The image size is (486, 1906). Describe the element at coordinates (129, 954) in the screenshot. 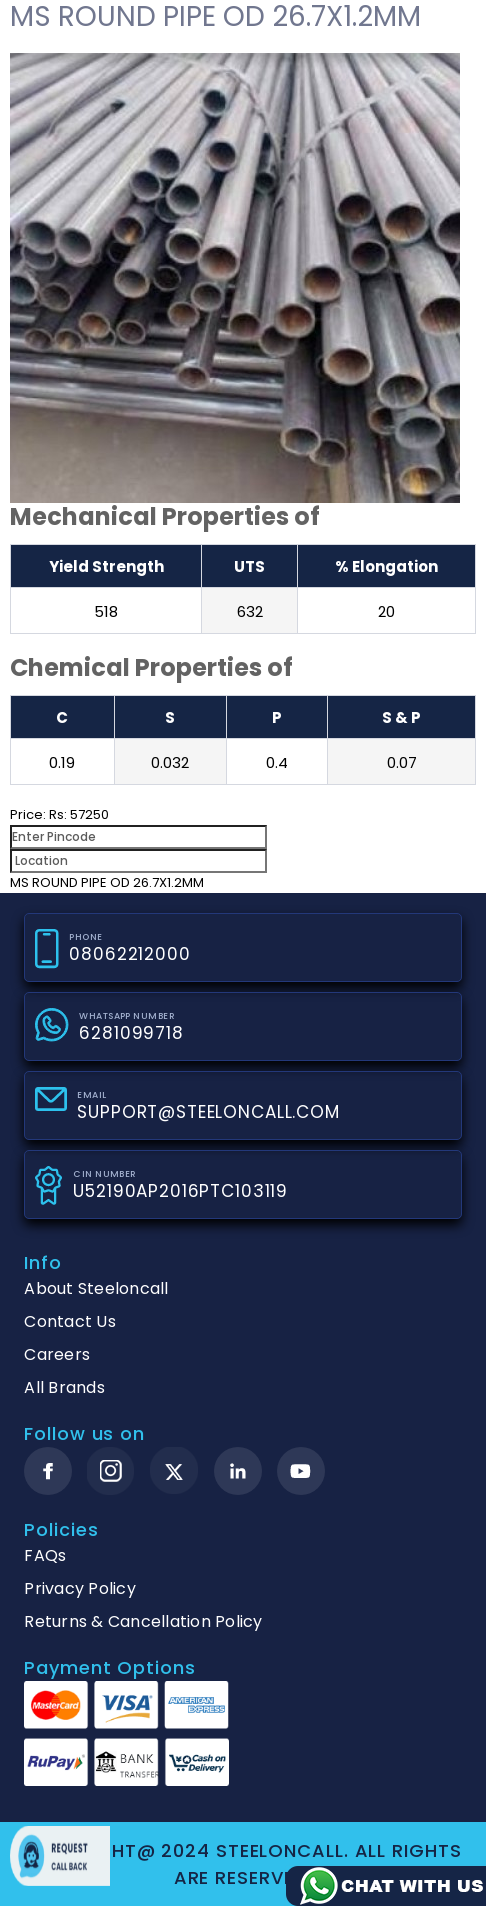

I see `08062212000` at that location.